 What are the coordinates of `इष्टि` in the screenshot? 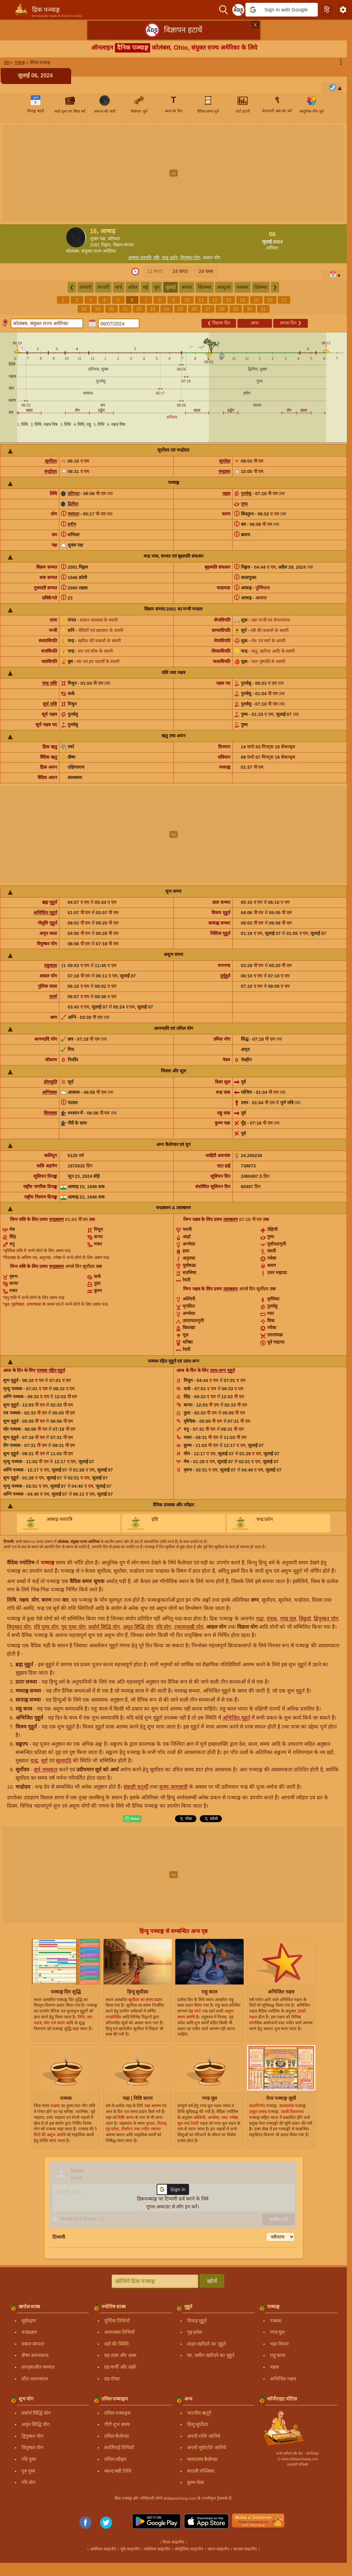 It's located at (156, 257).